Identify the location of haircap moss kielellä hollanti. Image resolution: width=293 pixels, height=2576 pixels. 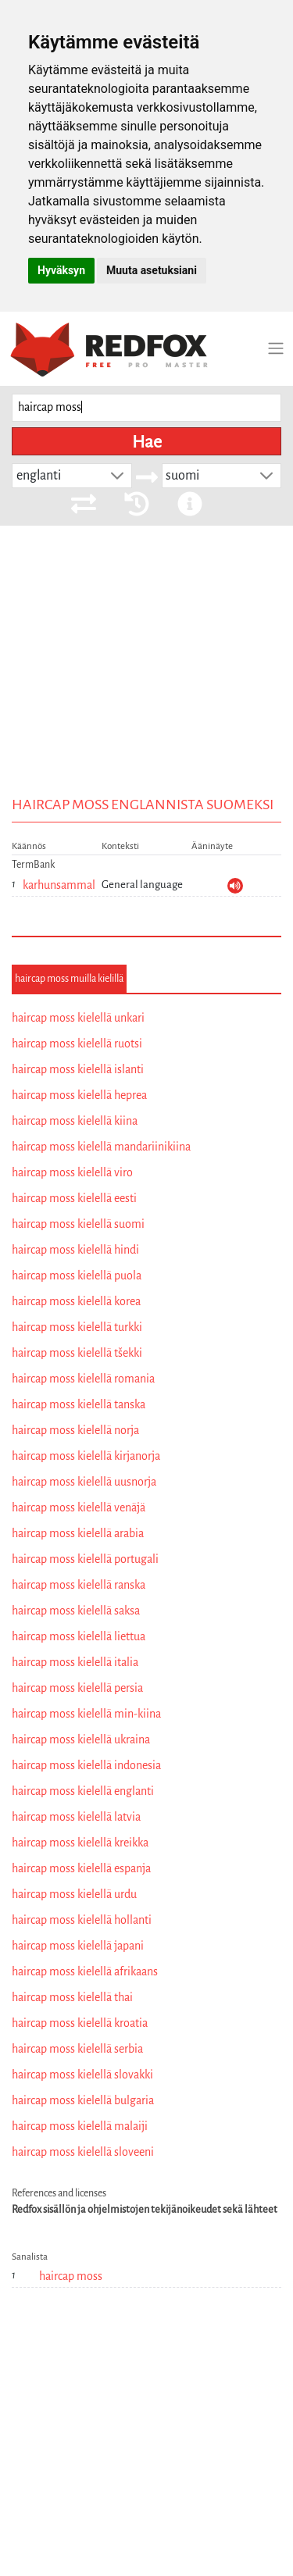
(82, 1920).